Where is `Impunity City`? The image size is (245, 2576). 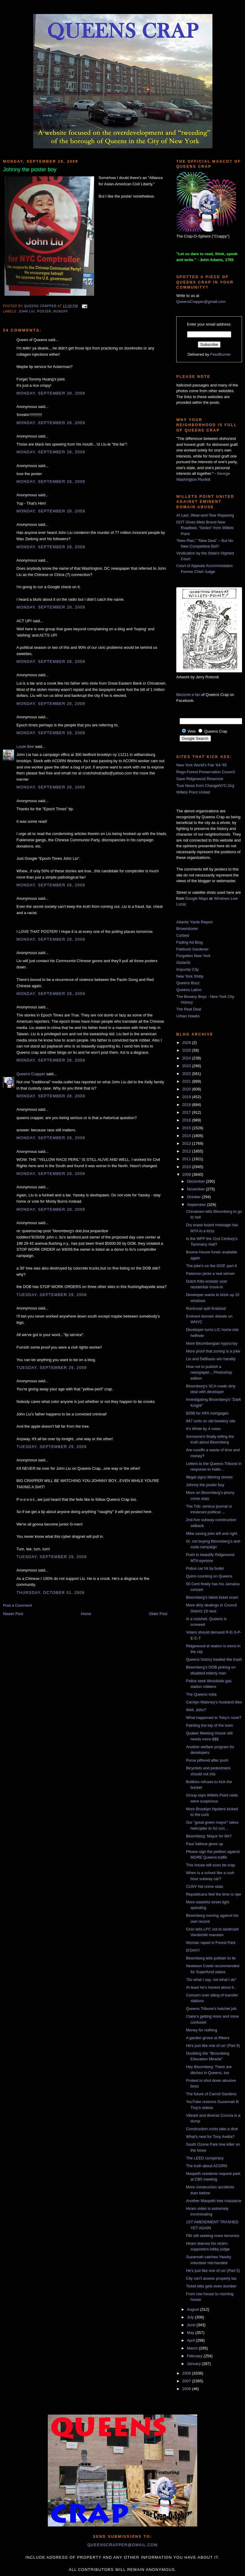
Impunity City is located at coordinates (187, 969).